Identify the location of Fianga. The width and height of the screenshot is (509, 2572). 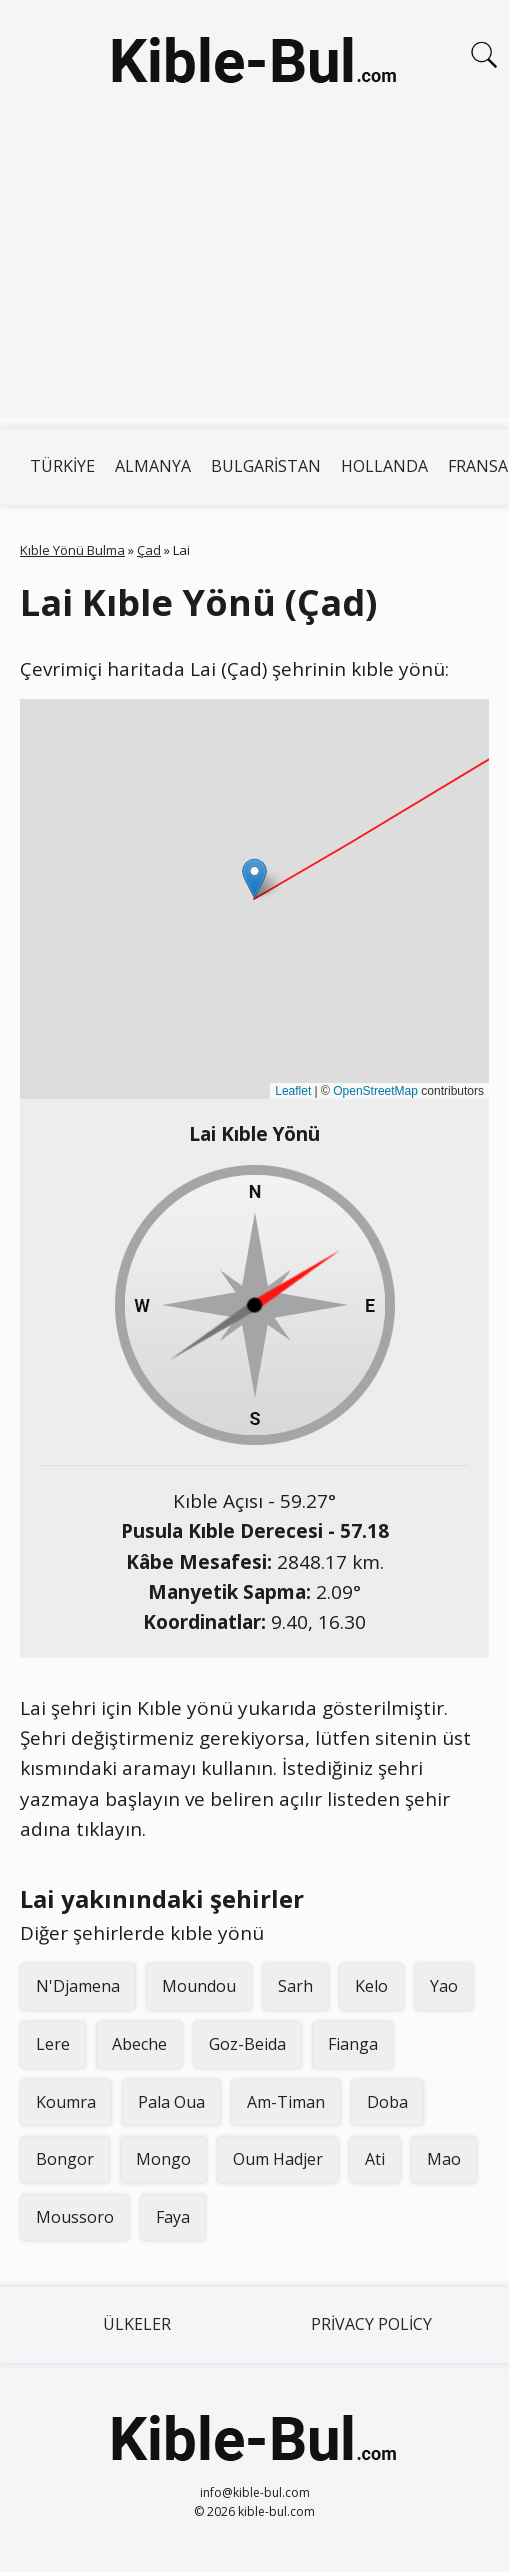
(353, 2044).